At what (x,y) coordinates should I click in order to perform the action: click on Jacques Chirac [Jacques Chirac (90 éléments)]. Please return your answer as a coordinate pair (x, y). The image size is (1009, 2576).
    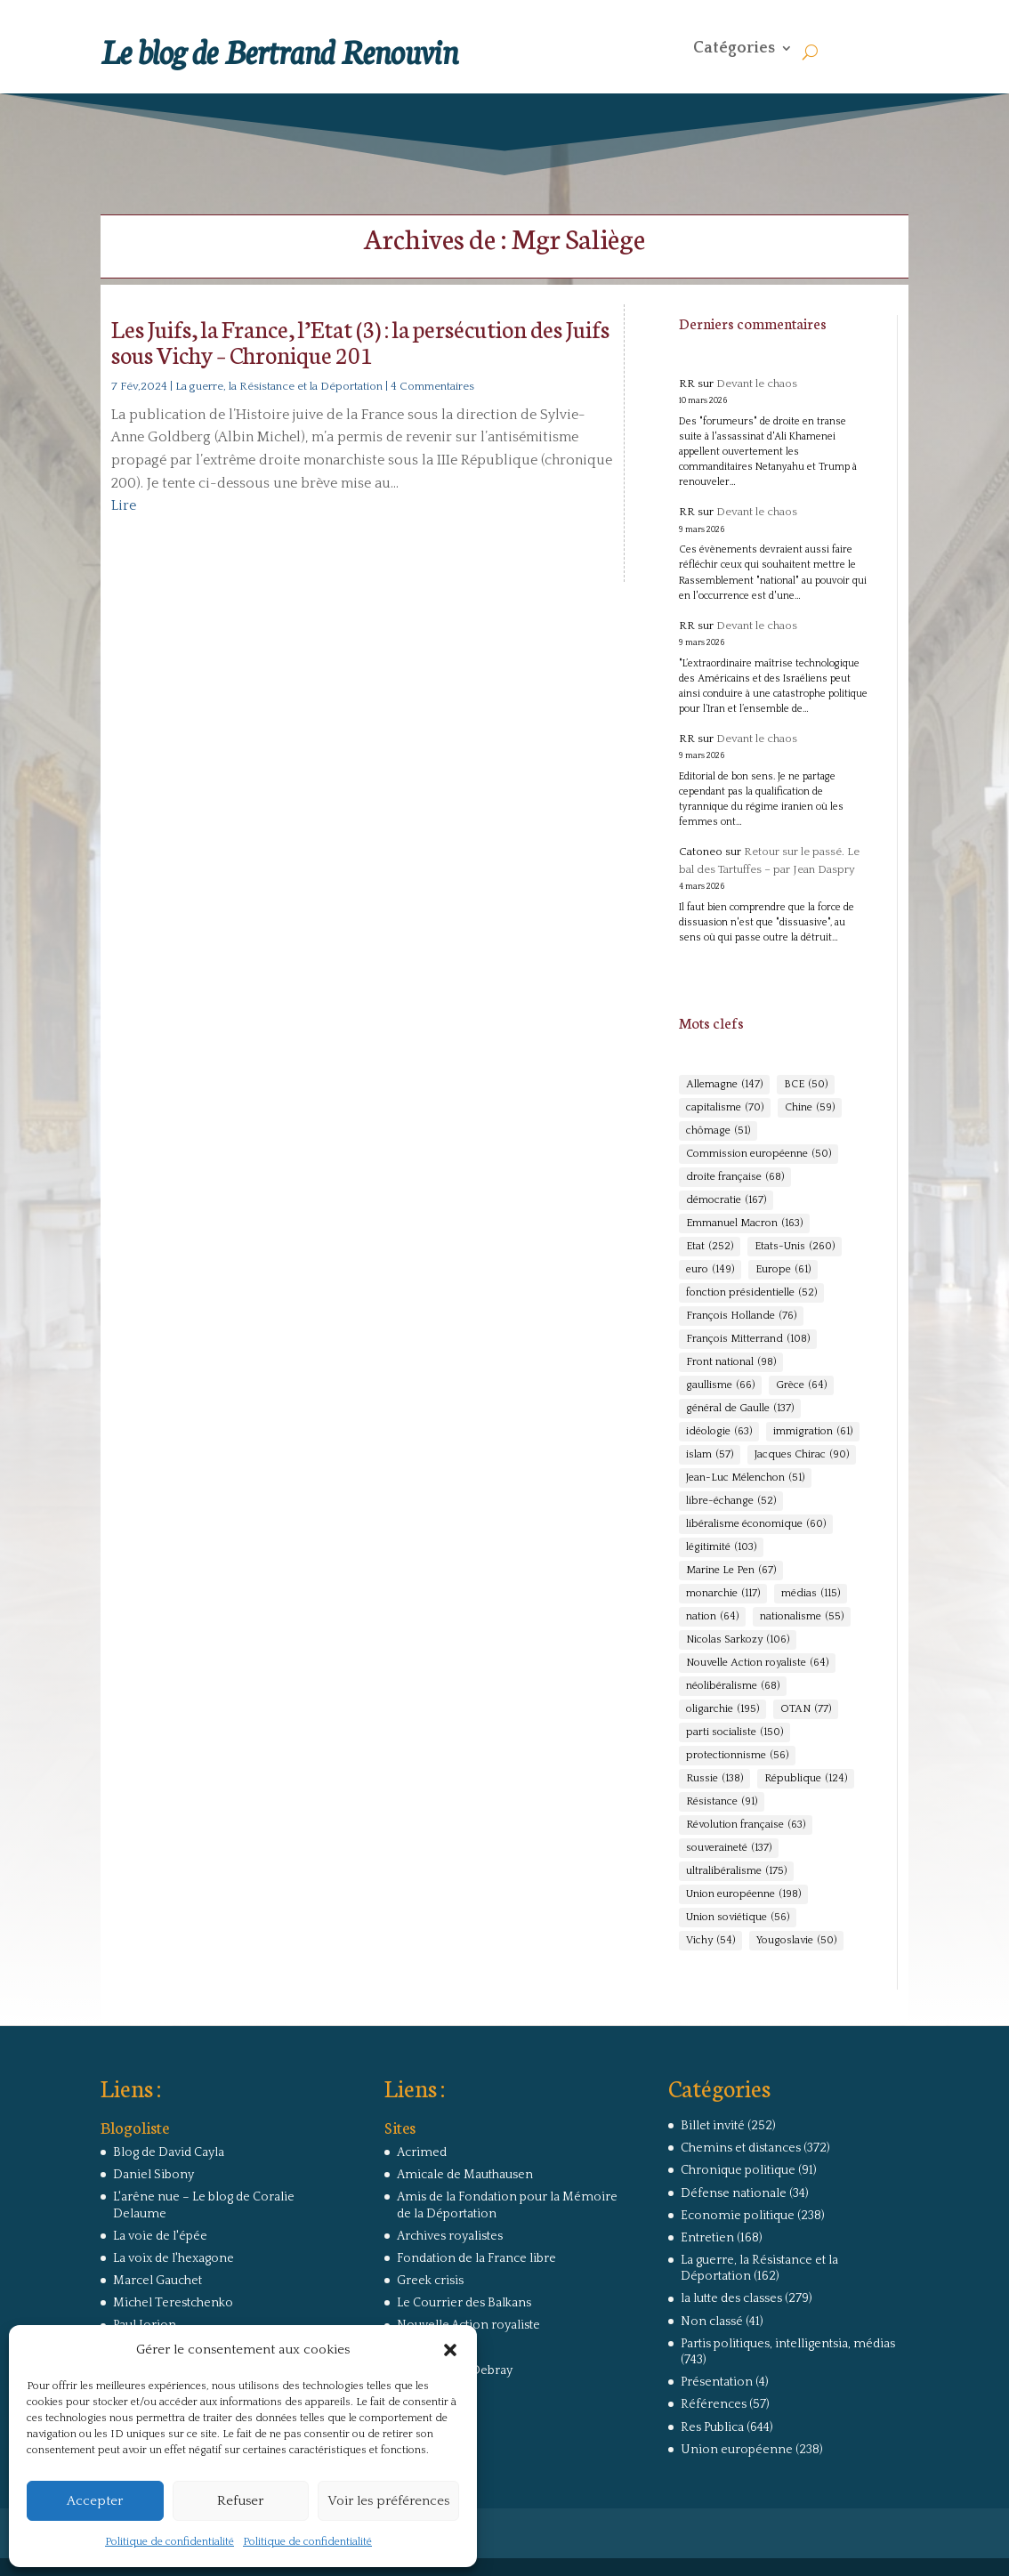
    Looking at the image, I should click on (802, 1455).